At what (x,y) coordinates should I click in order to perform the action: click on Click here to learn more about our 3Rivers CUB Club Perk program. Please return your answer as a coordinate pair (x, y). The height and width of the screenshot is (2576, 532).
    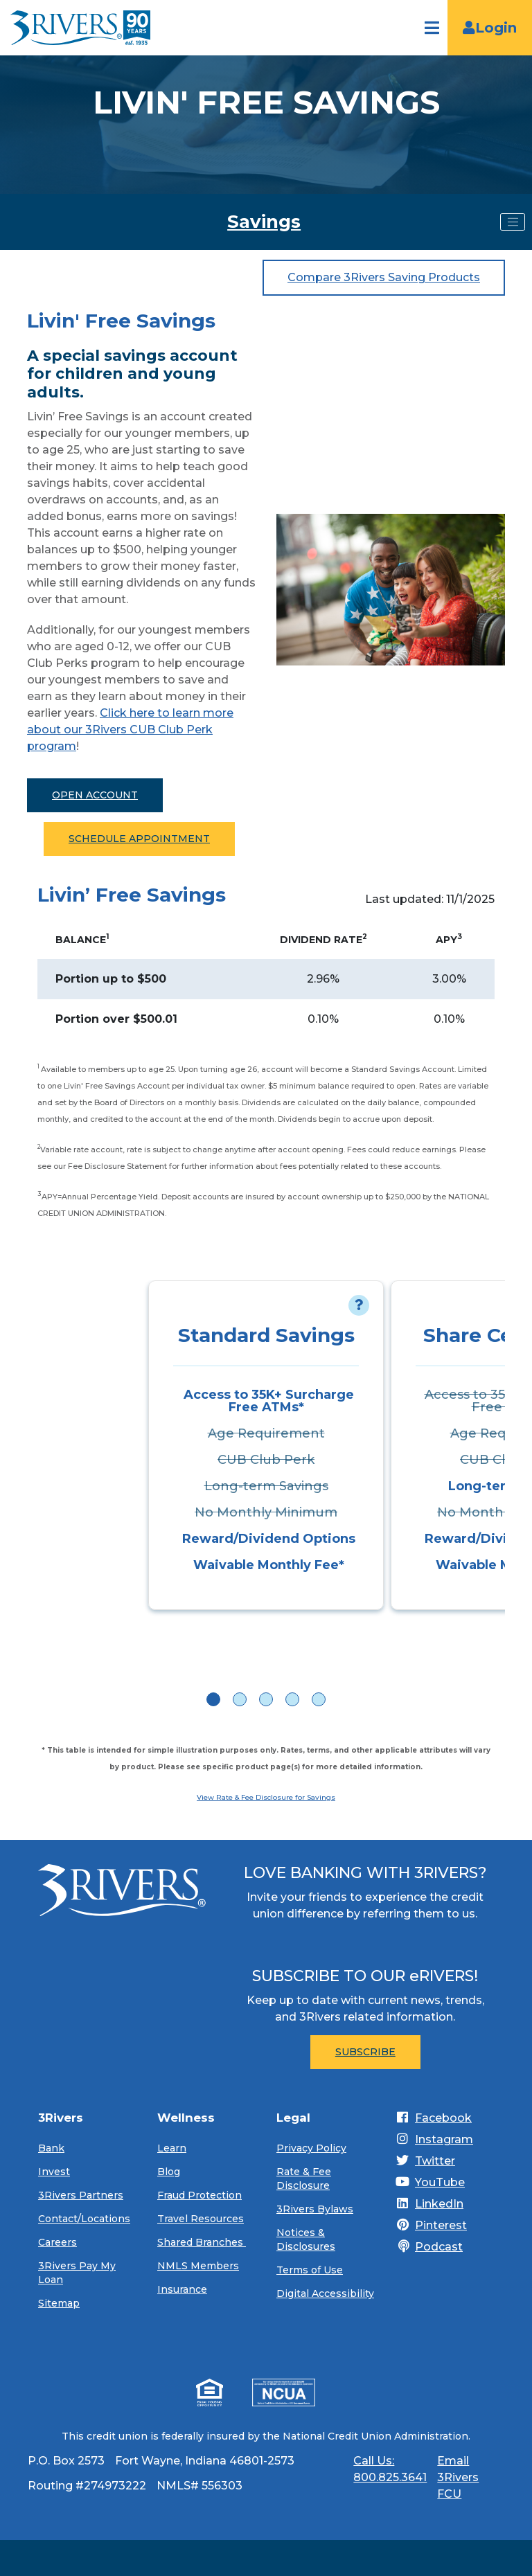
    Looking at the image, I should click on (130, 729).